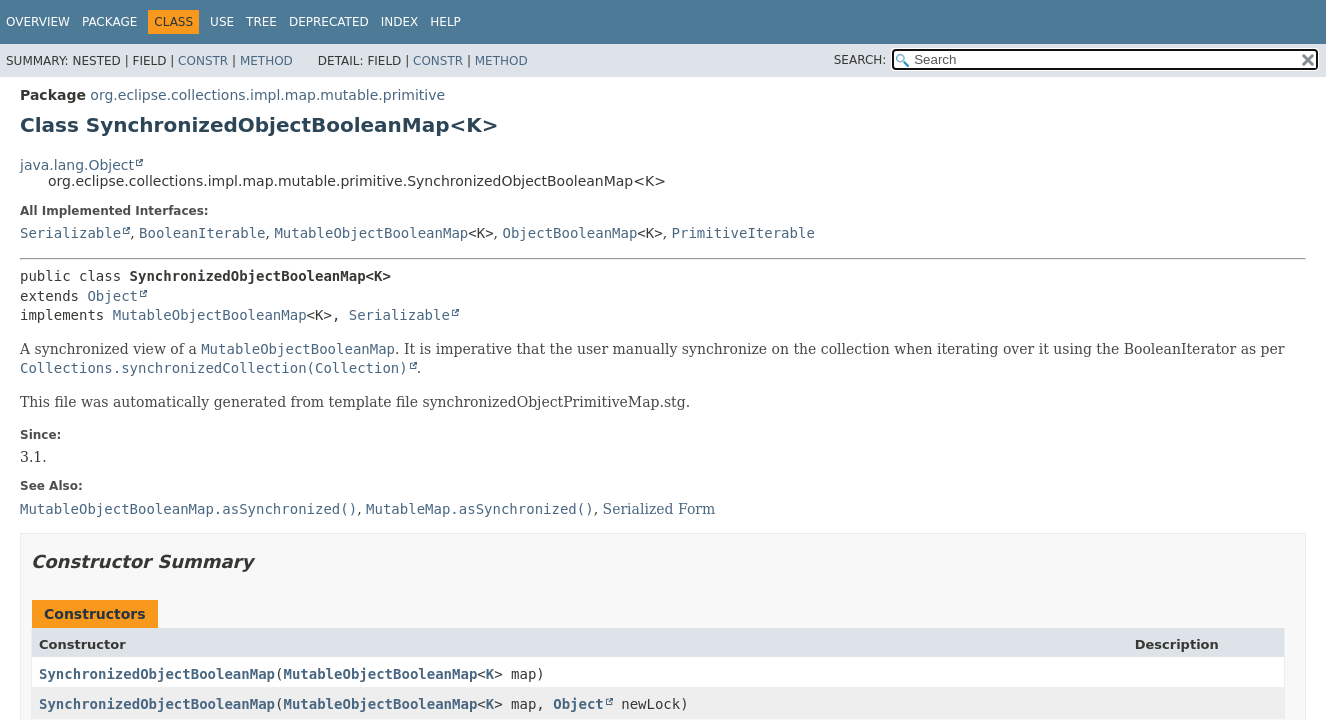  What do you see at coordinates (445, 22) in the screenshot?
I see `Help` at bounding box center [445, 22].